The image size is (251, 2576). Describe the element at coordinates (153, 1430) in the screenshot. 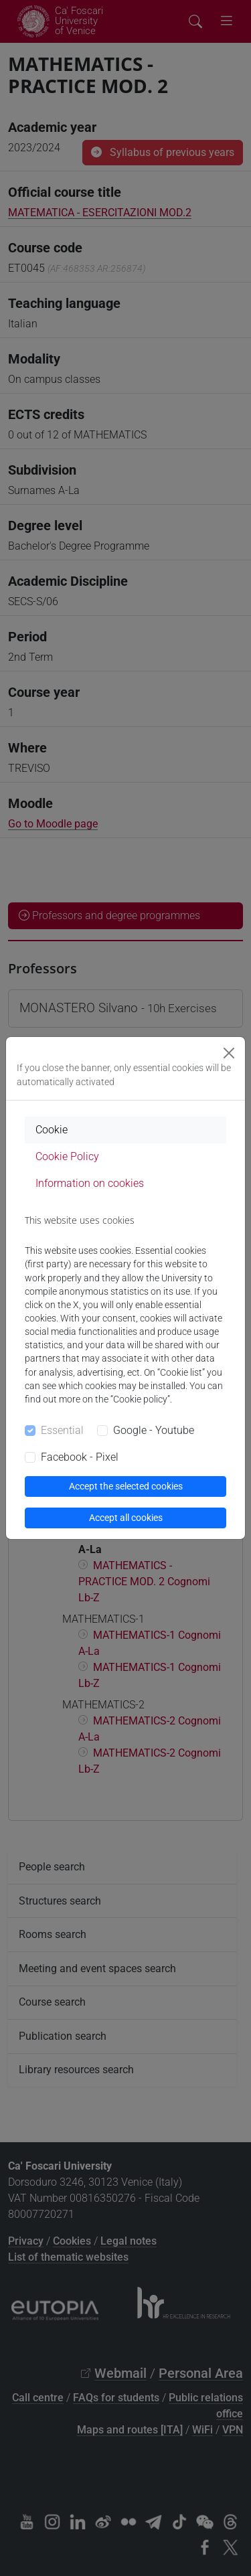

I see `Google - Youtube` at that location.